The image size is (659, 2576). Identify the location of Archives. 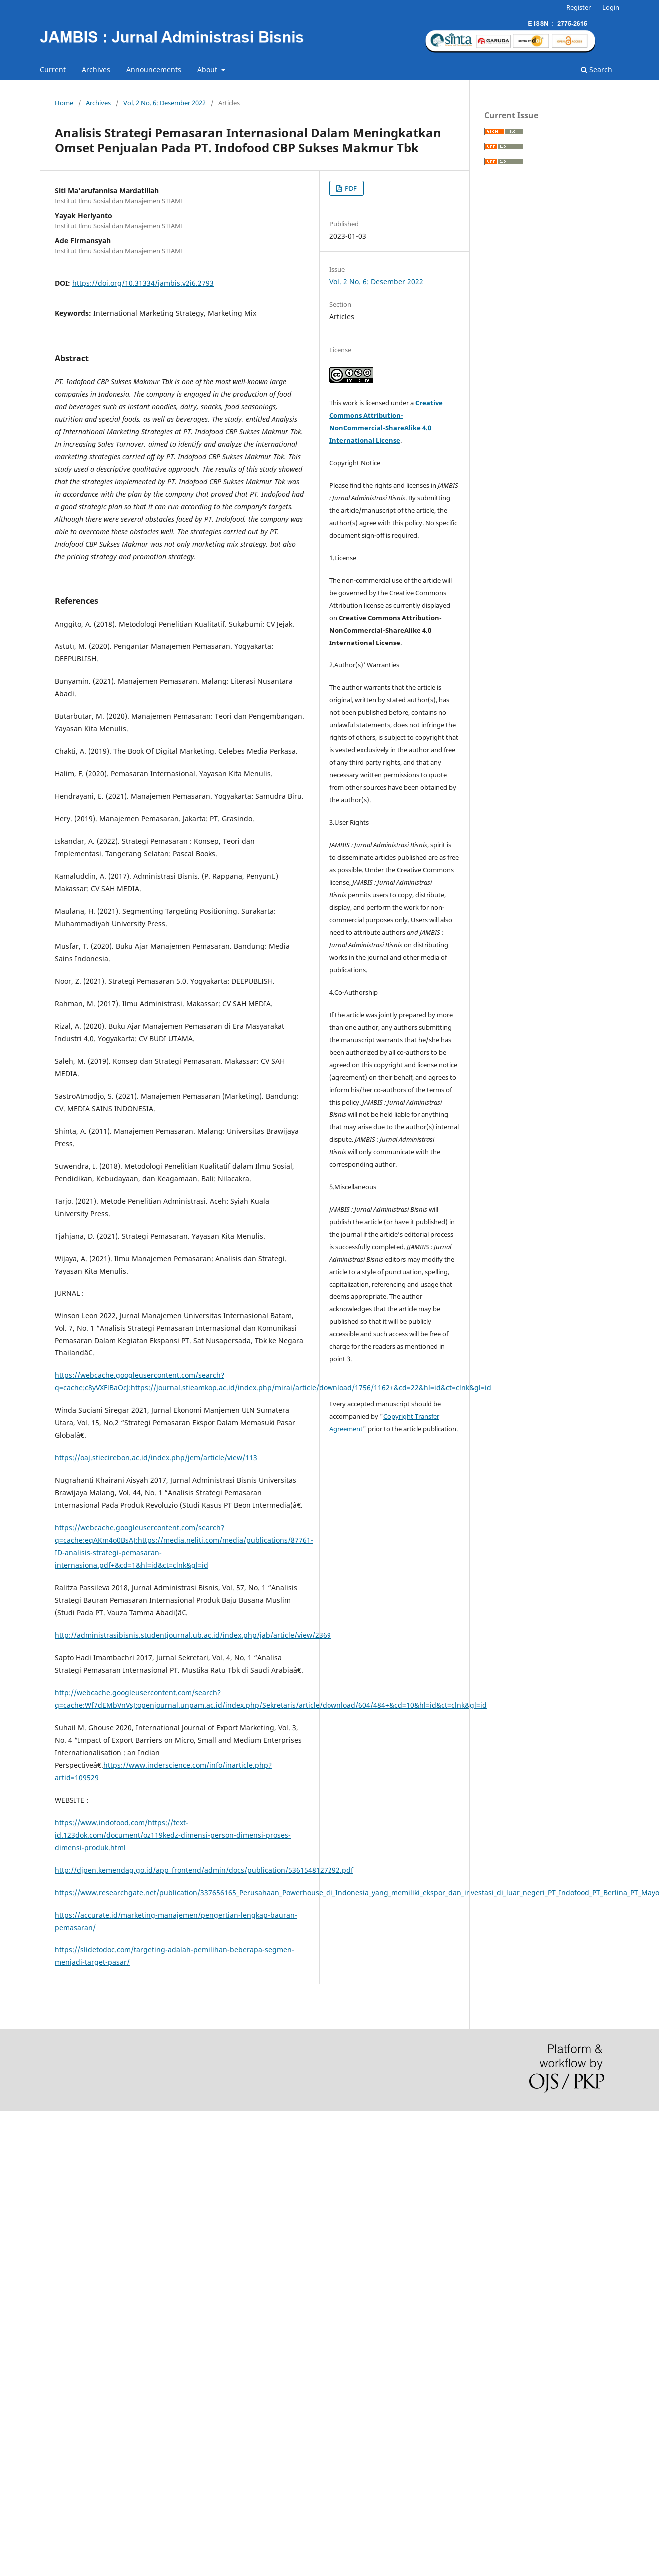
(96, 69).